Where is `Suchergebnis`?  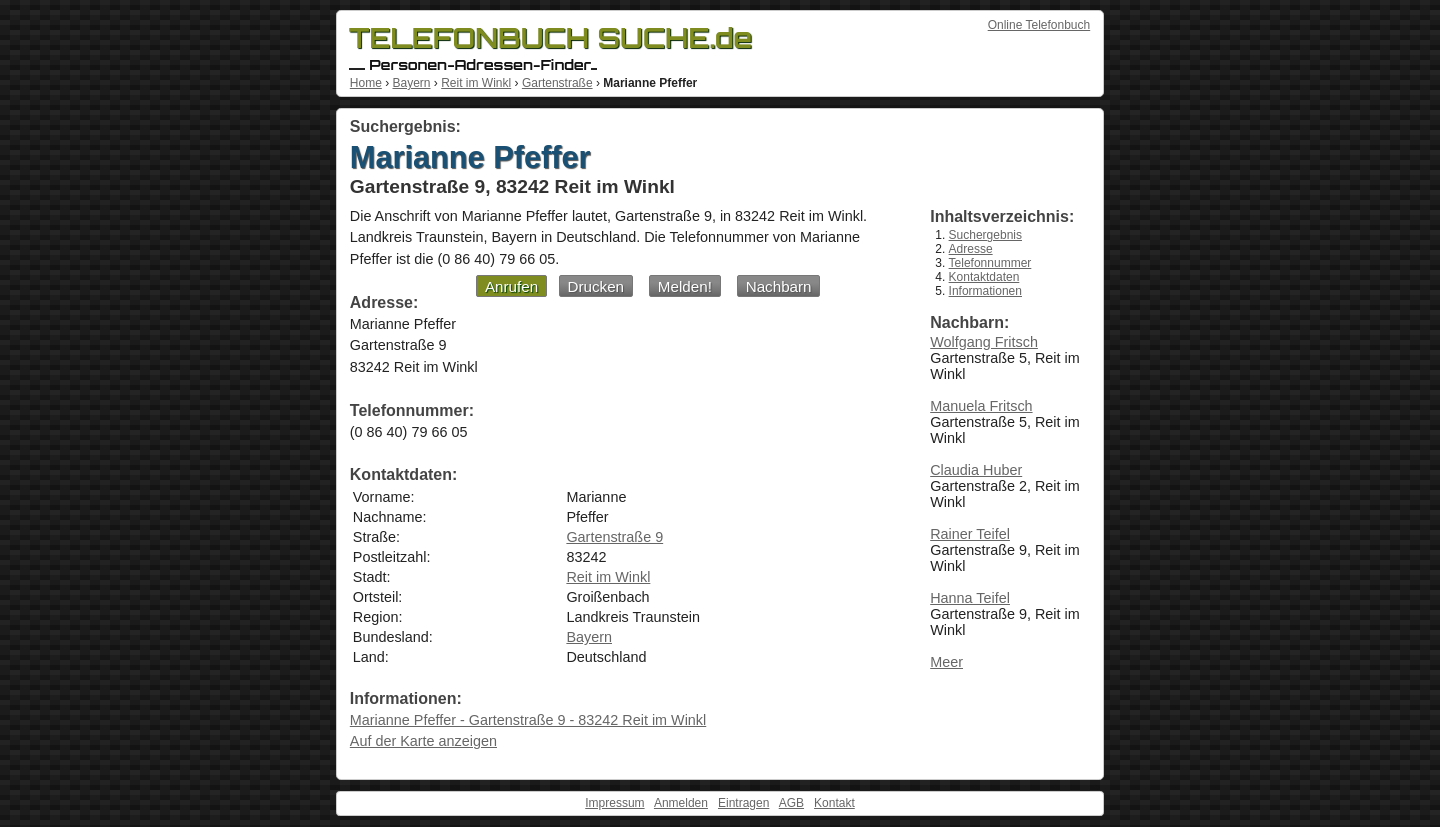 Suchergebnis is located at coordinates (985, 235).